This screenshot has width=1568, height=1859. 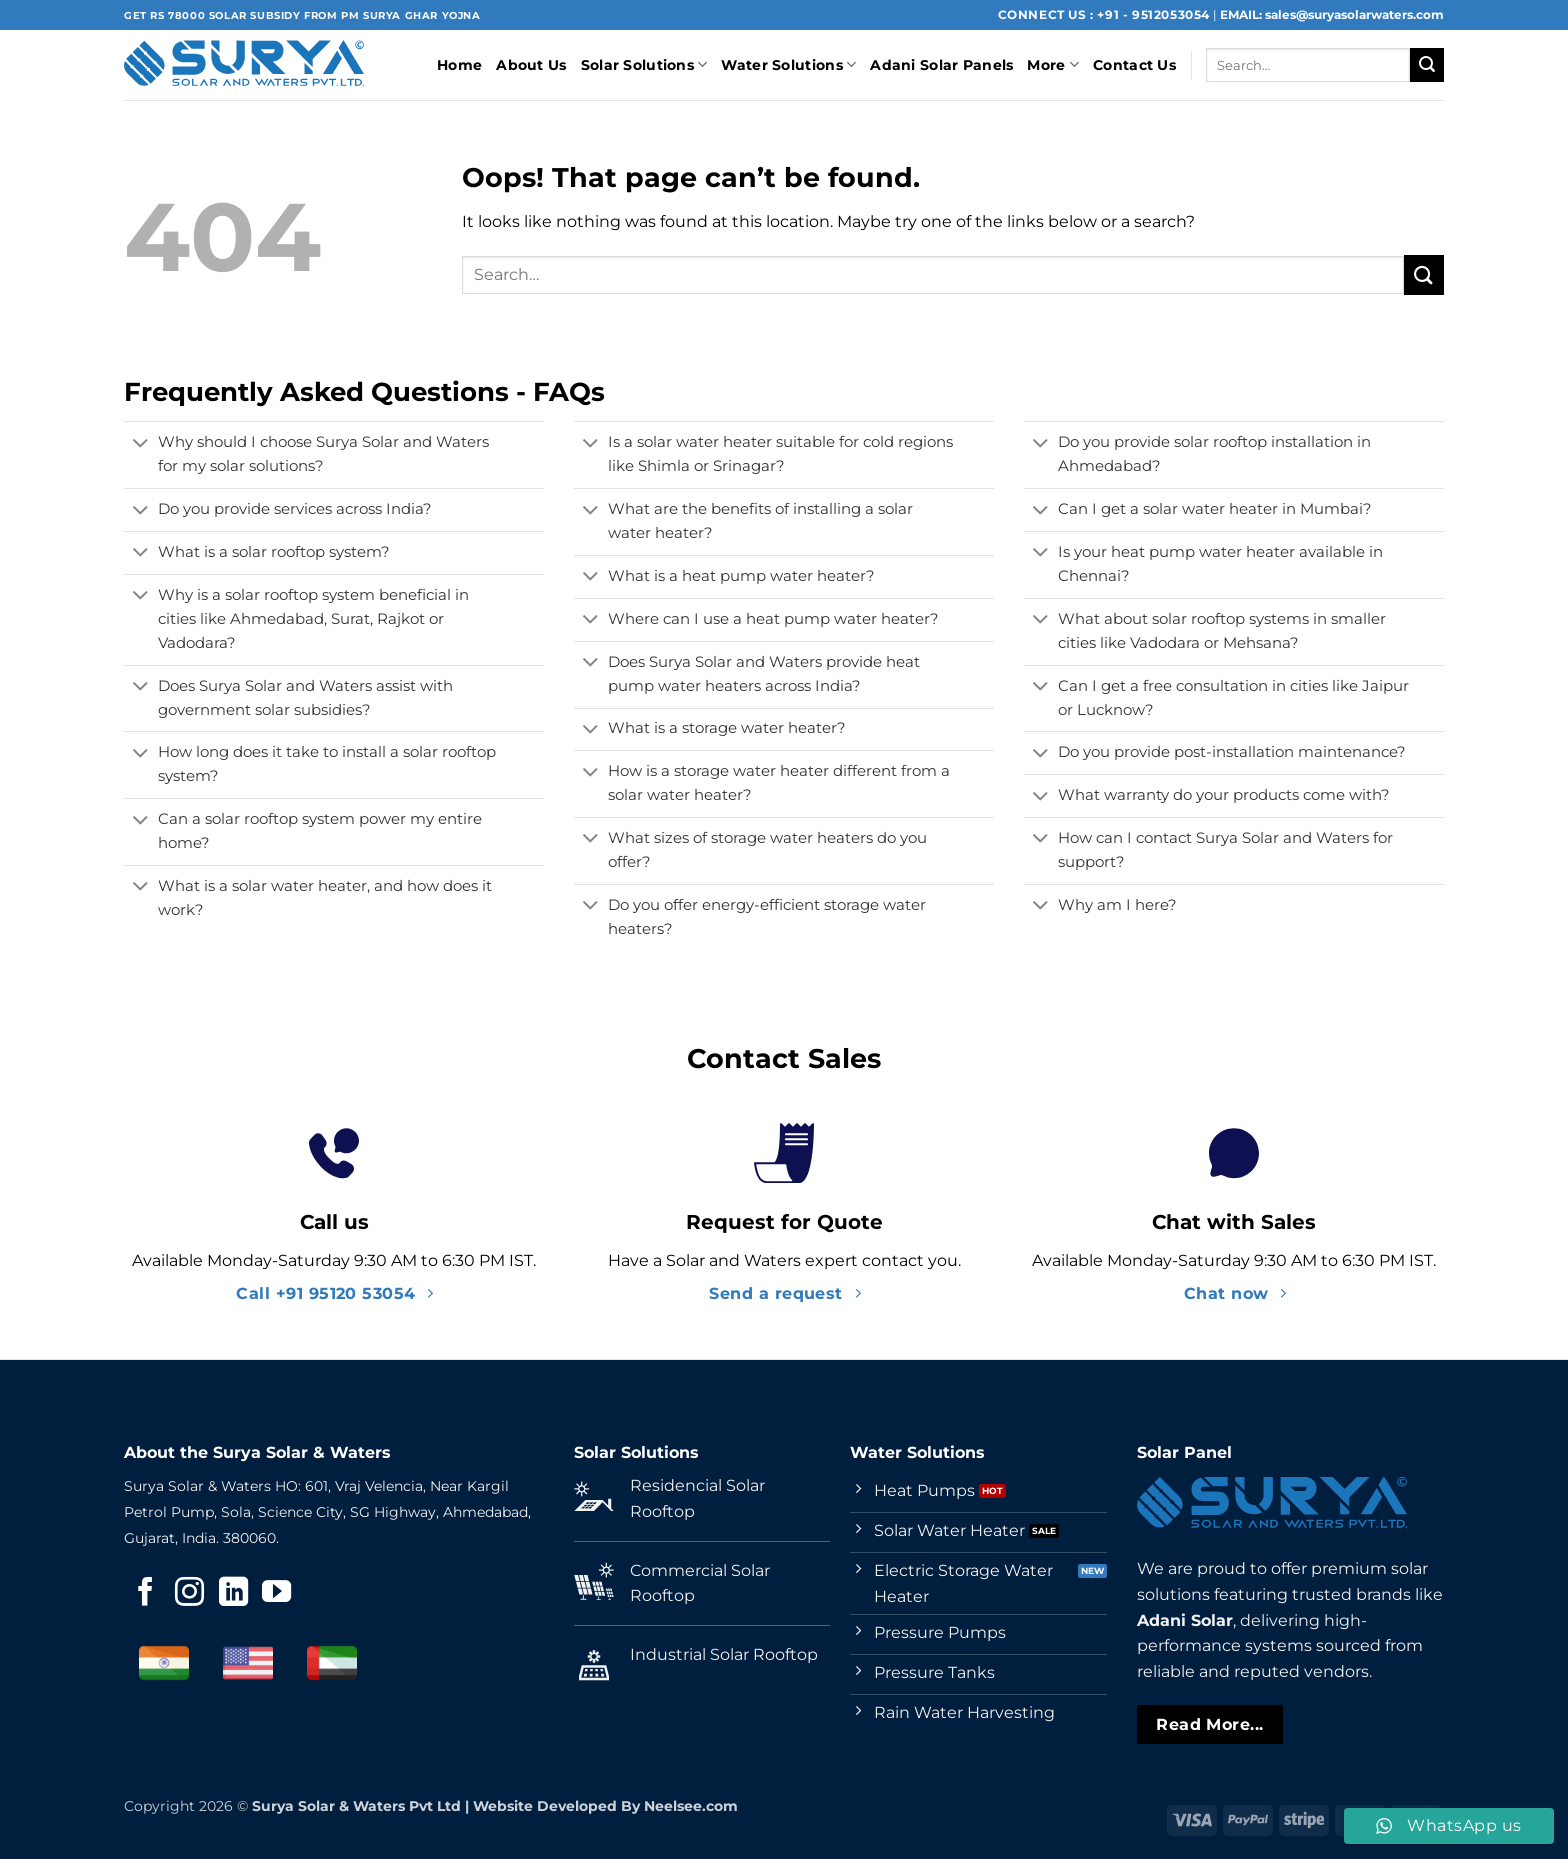 I want to click on Water Solutions, so click(x=788, y=64).